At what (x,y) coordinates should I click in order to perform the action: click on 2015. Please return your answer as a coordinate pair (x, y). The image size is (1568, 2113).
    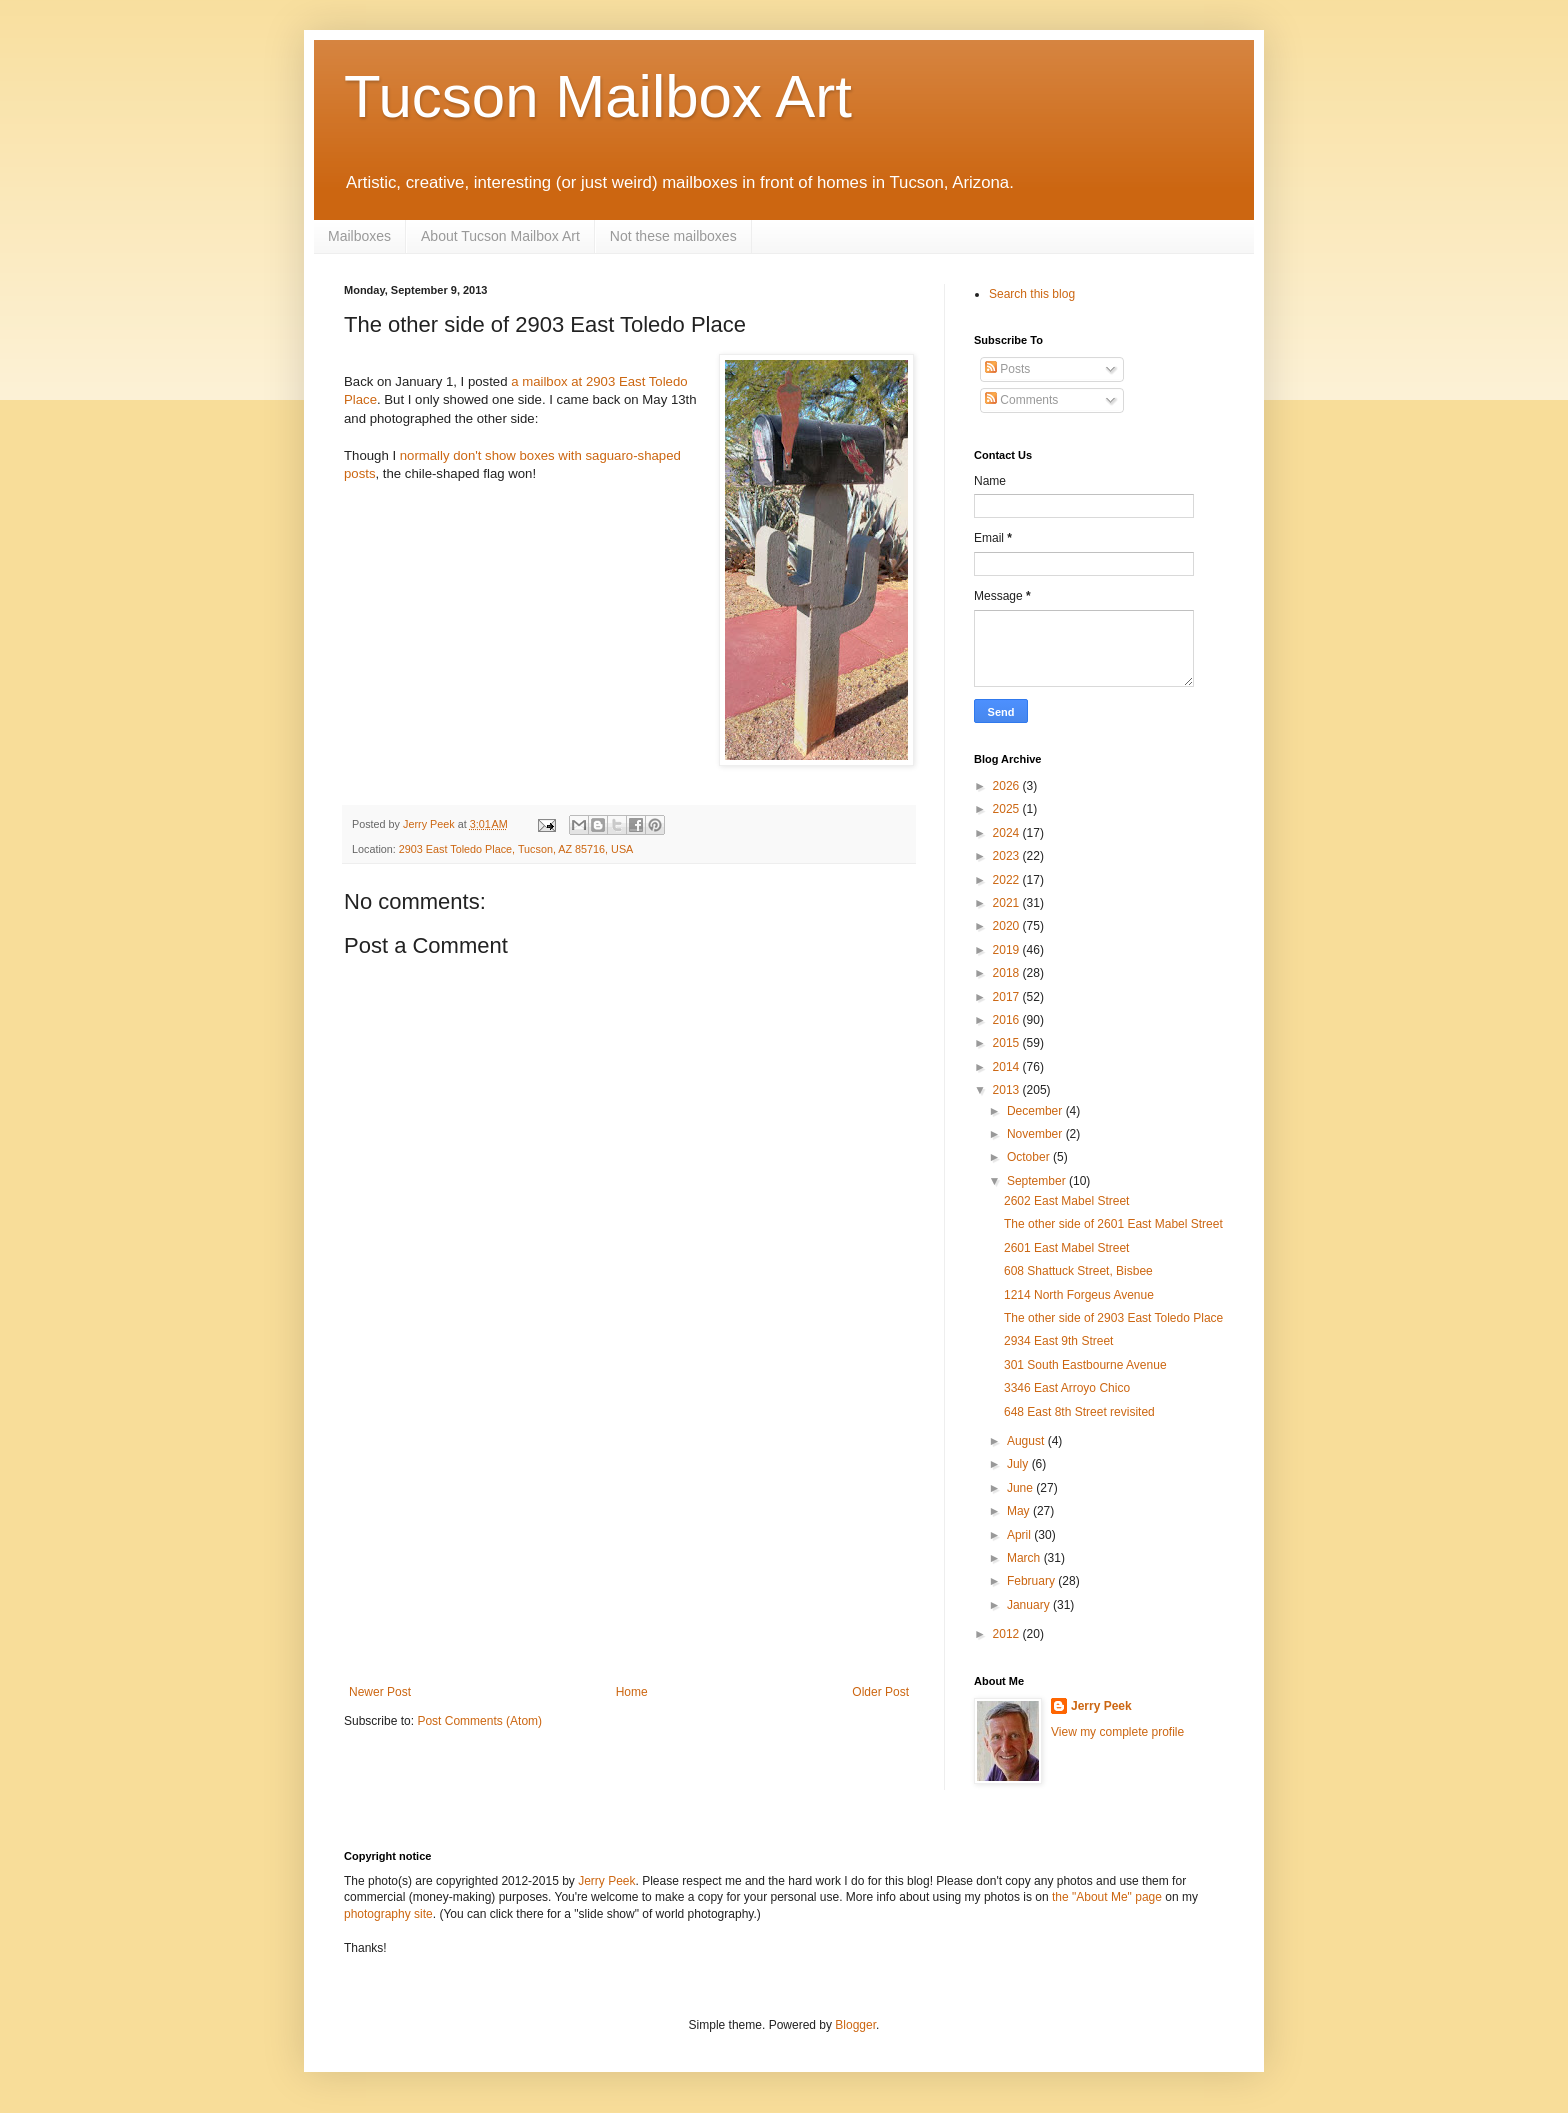
    Looking at the image, I should click on (1008, 1043).